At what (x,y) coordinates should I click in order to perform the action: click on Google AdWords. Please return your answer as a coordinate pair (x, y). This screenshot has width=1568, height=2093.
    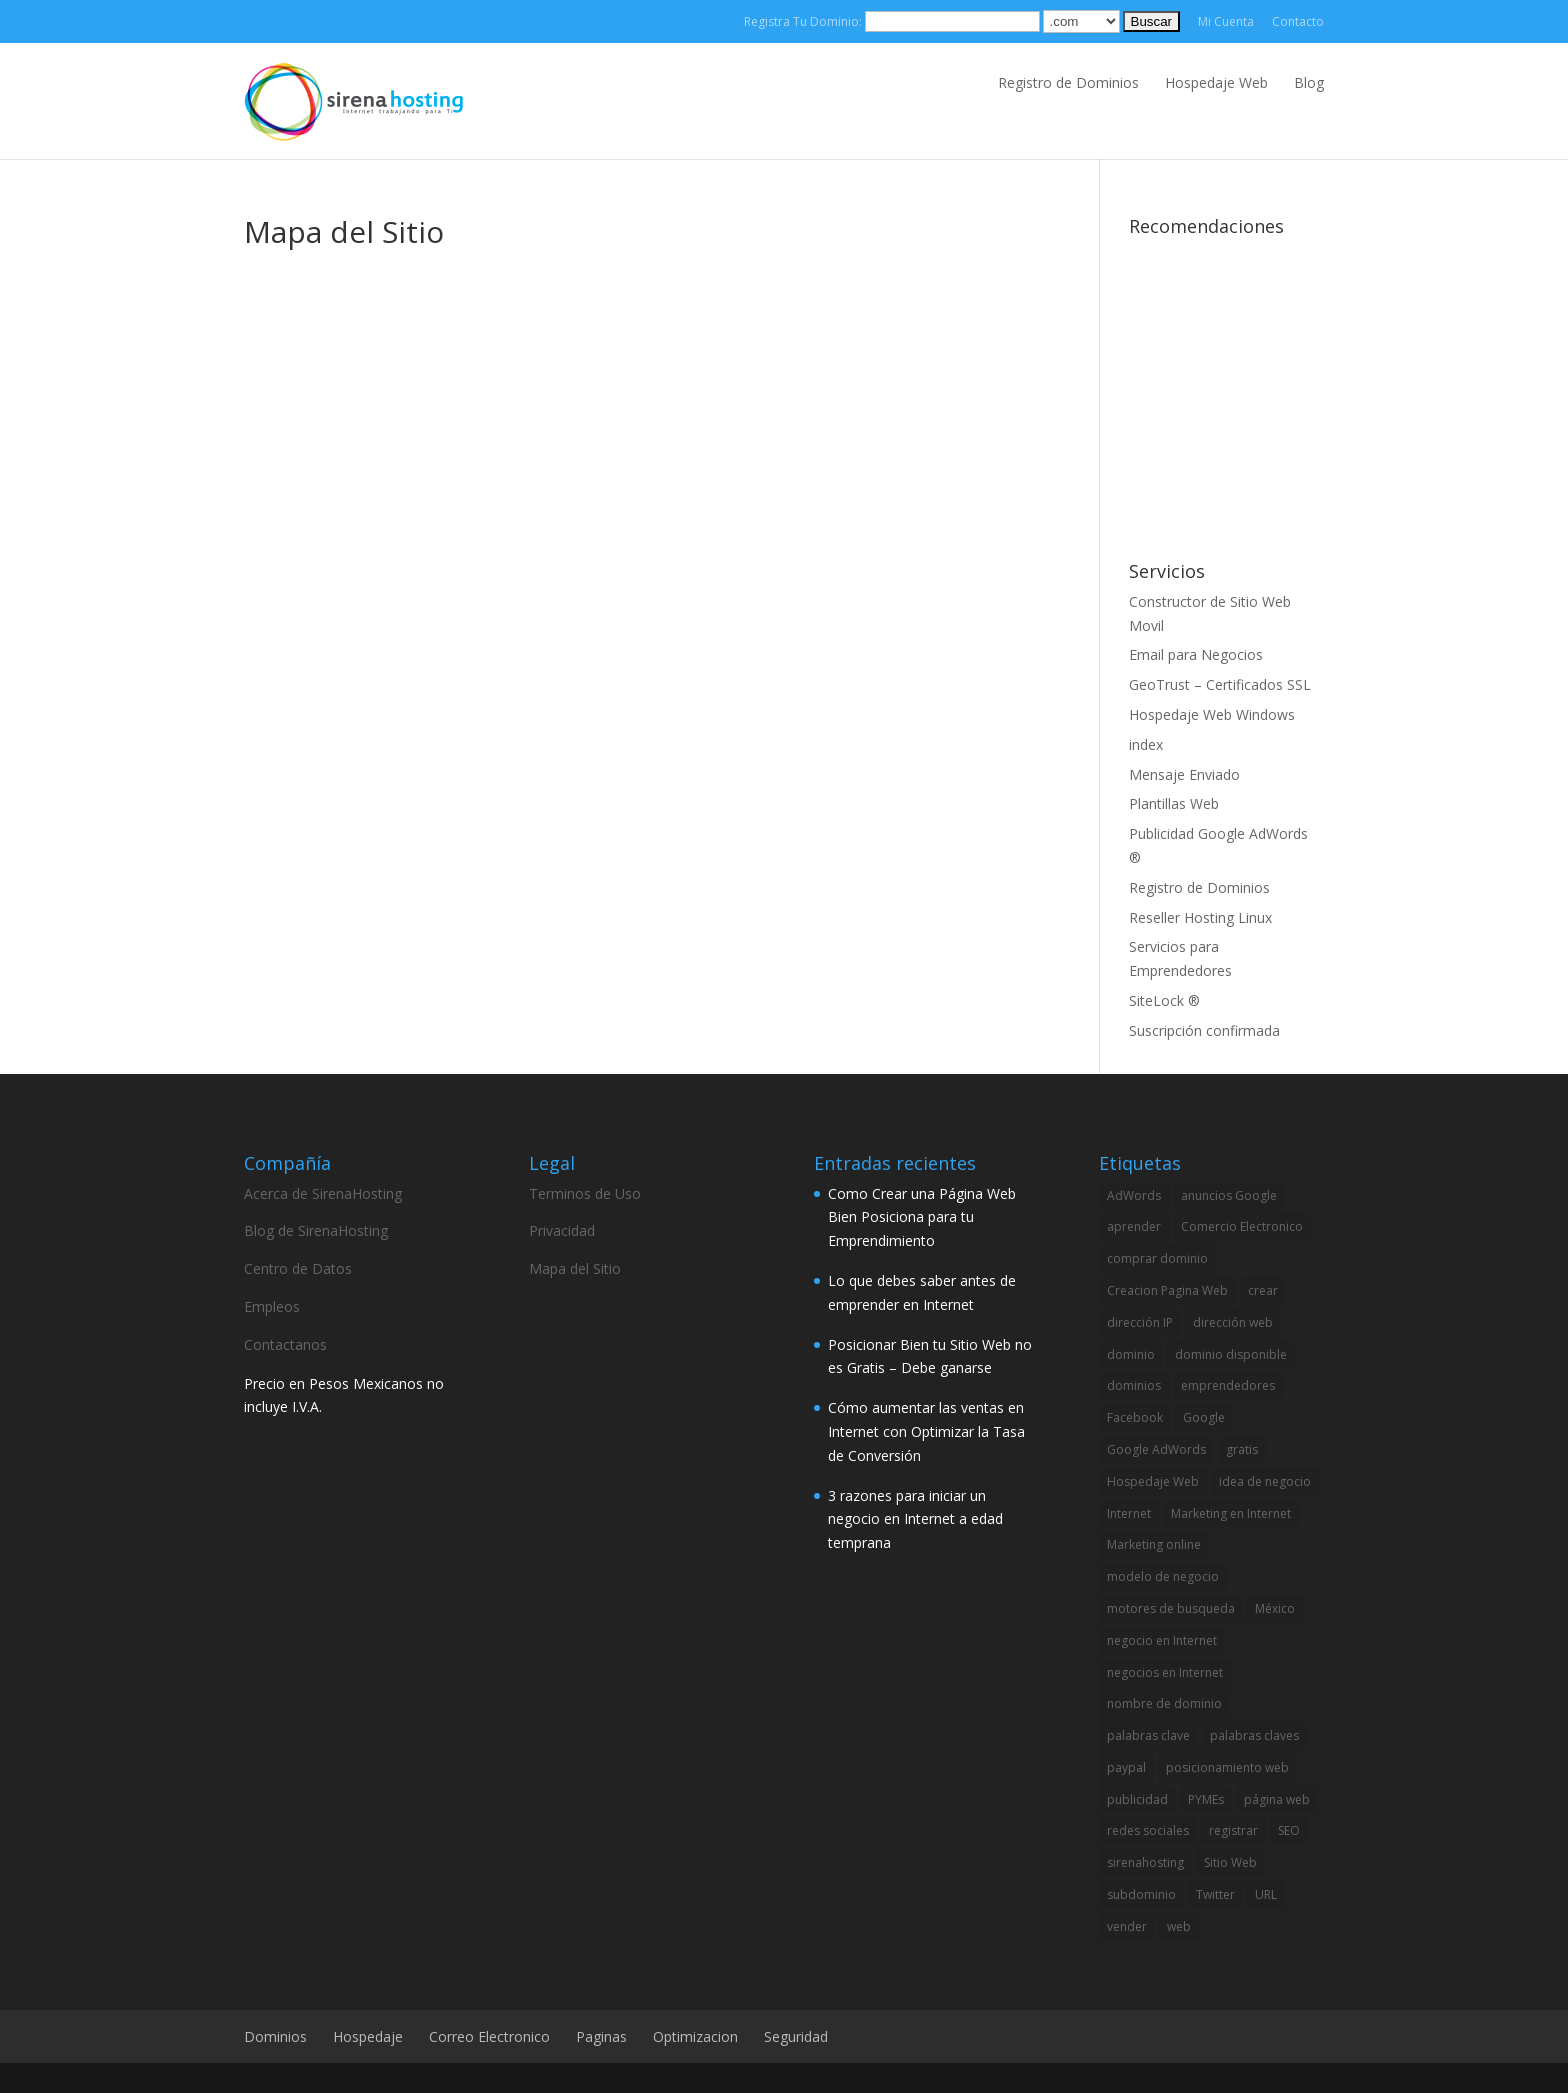
    Looking at the image, I should click on (1156, 1449).